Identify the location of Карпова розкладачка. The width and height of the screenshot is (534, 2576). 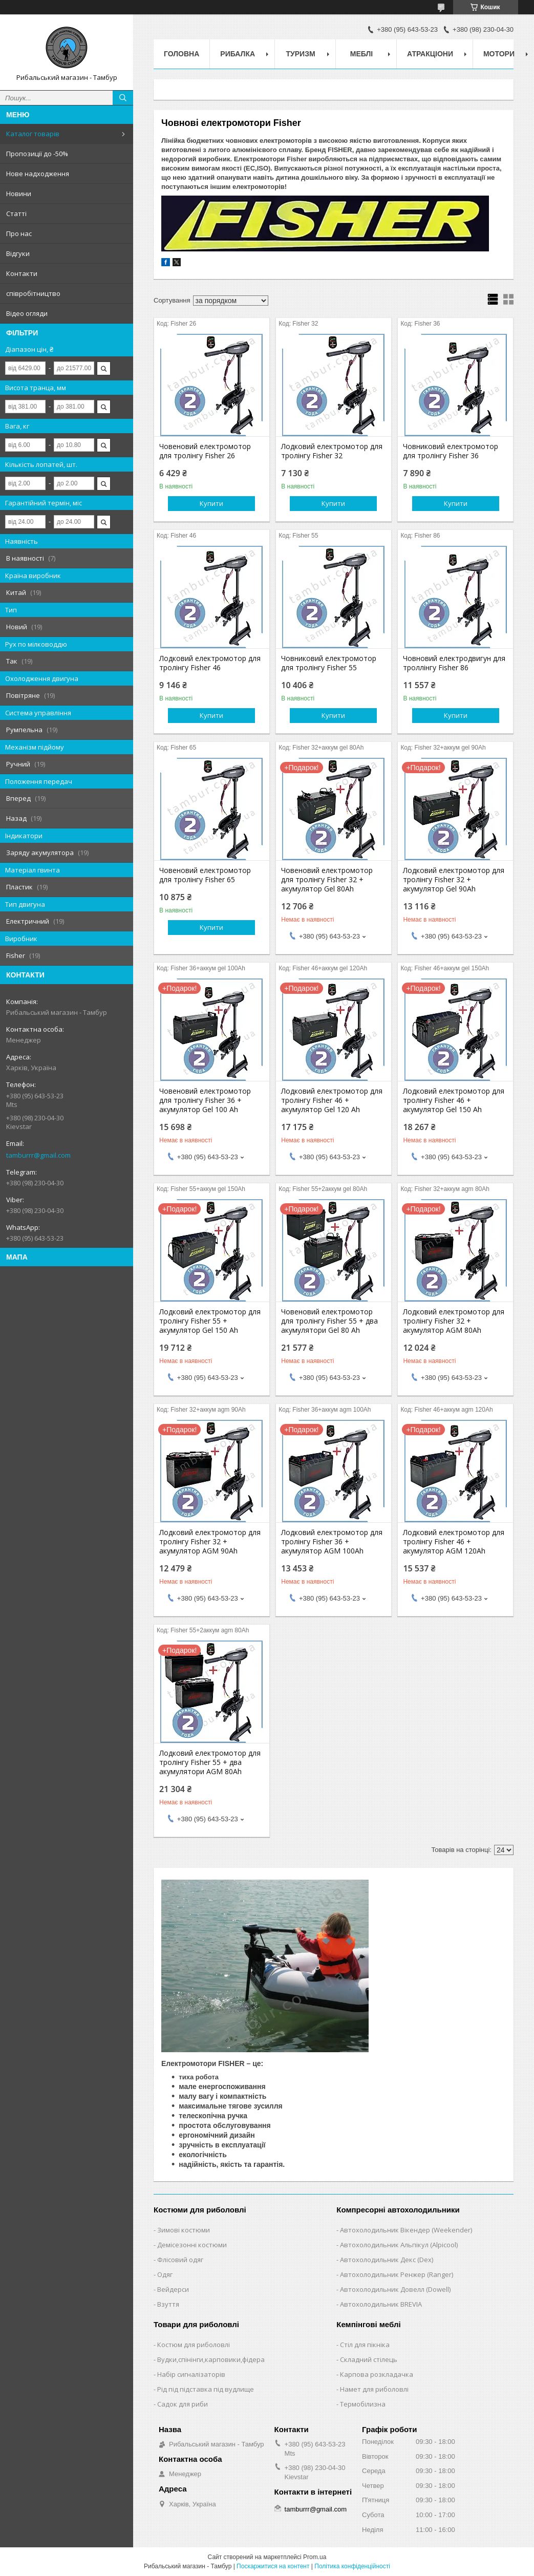
(376, 2374).